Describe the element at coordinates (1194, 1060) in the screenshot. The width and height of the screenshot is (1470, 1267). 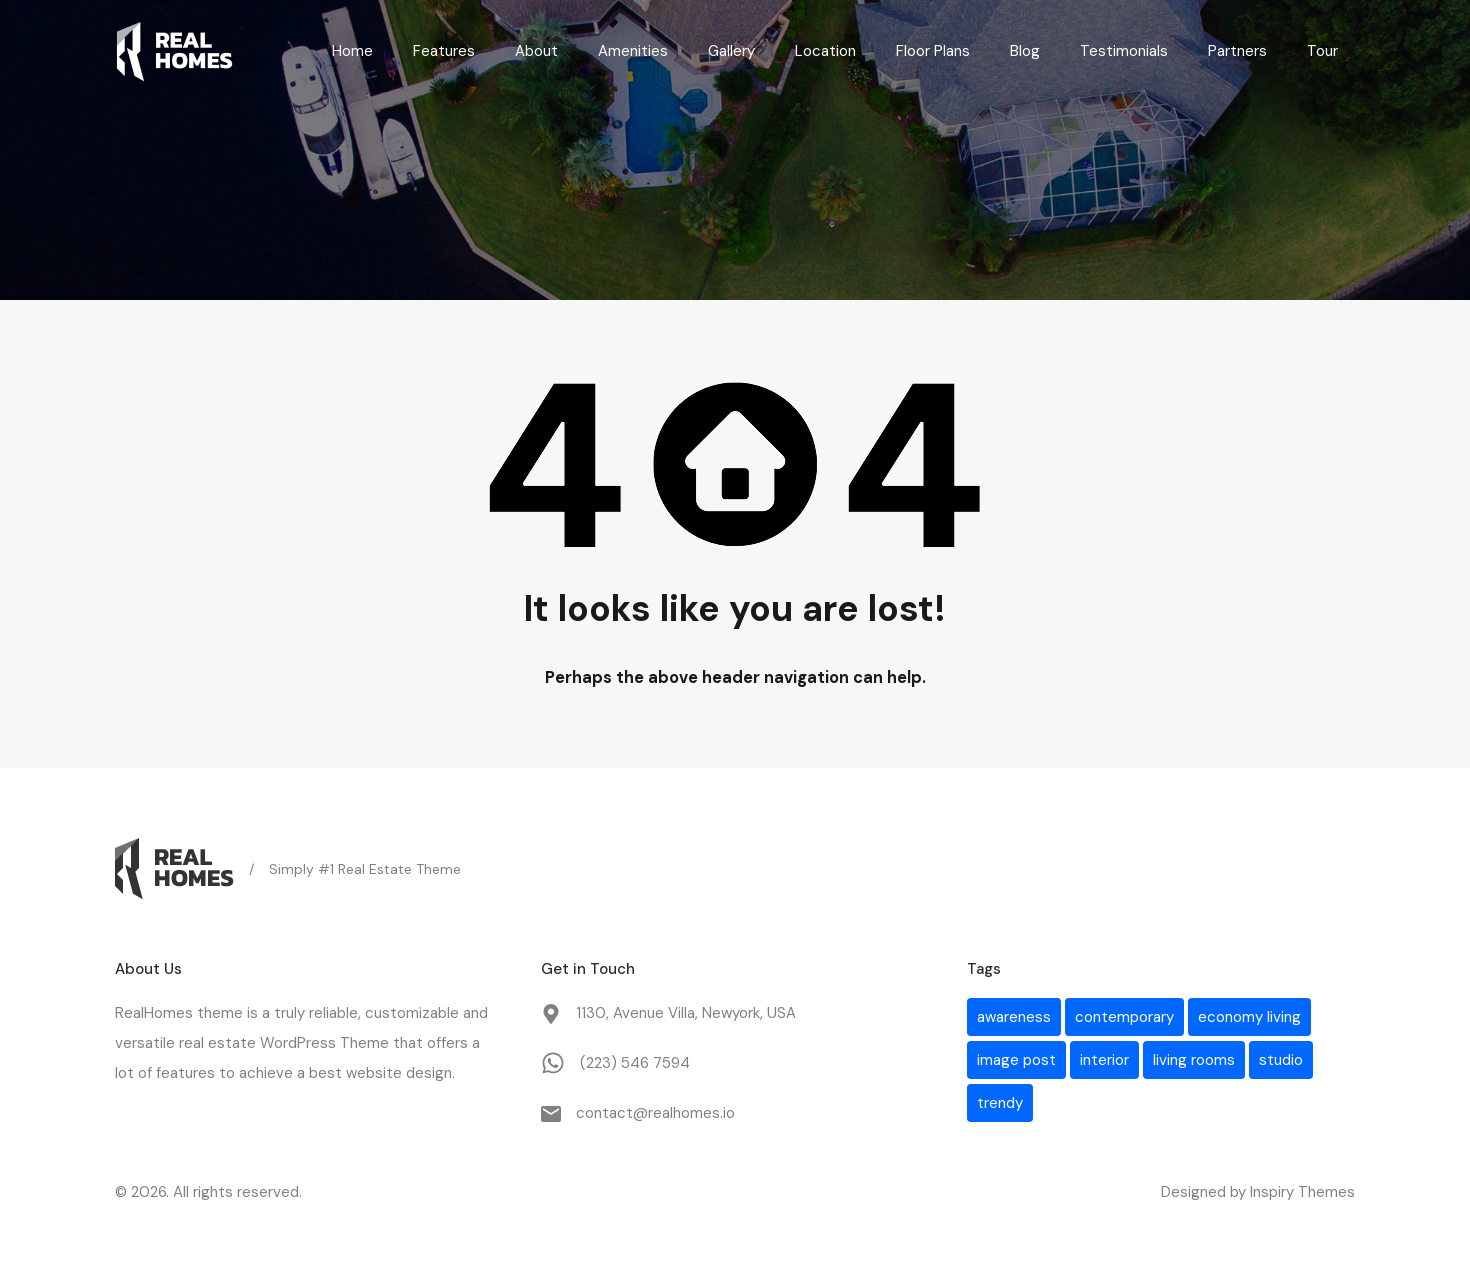
I see `living rooms [living rooms (1 item)]` at that location.